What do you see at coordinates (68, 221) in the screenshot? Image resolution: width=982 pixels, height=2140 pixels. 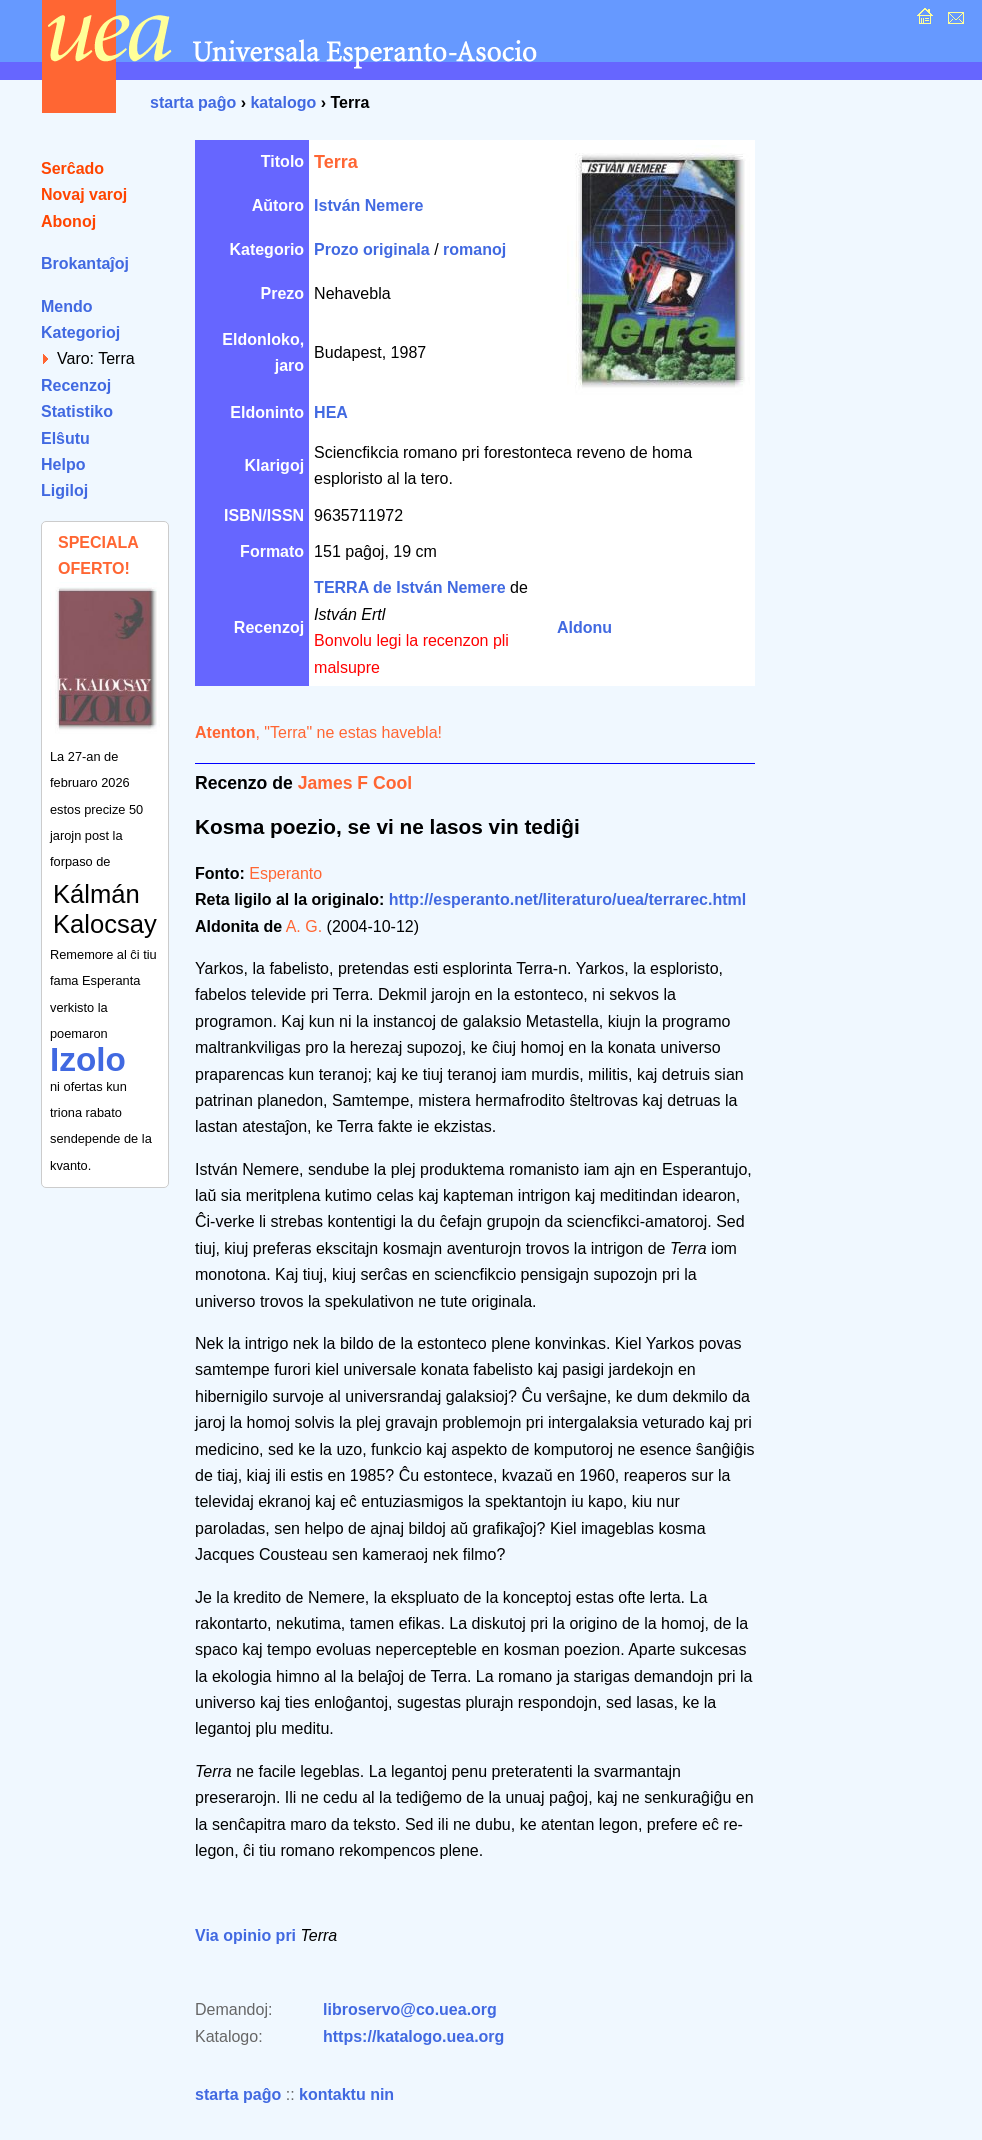 I see `Abonoj` at bounding box center [68, 221].